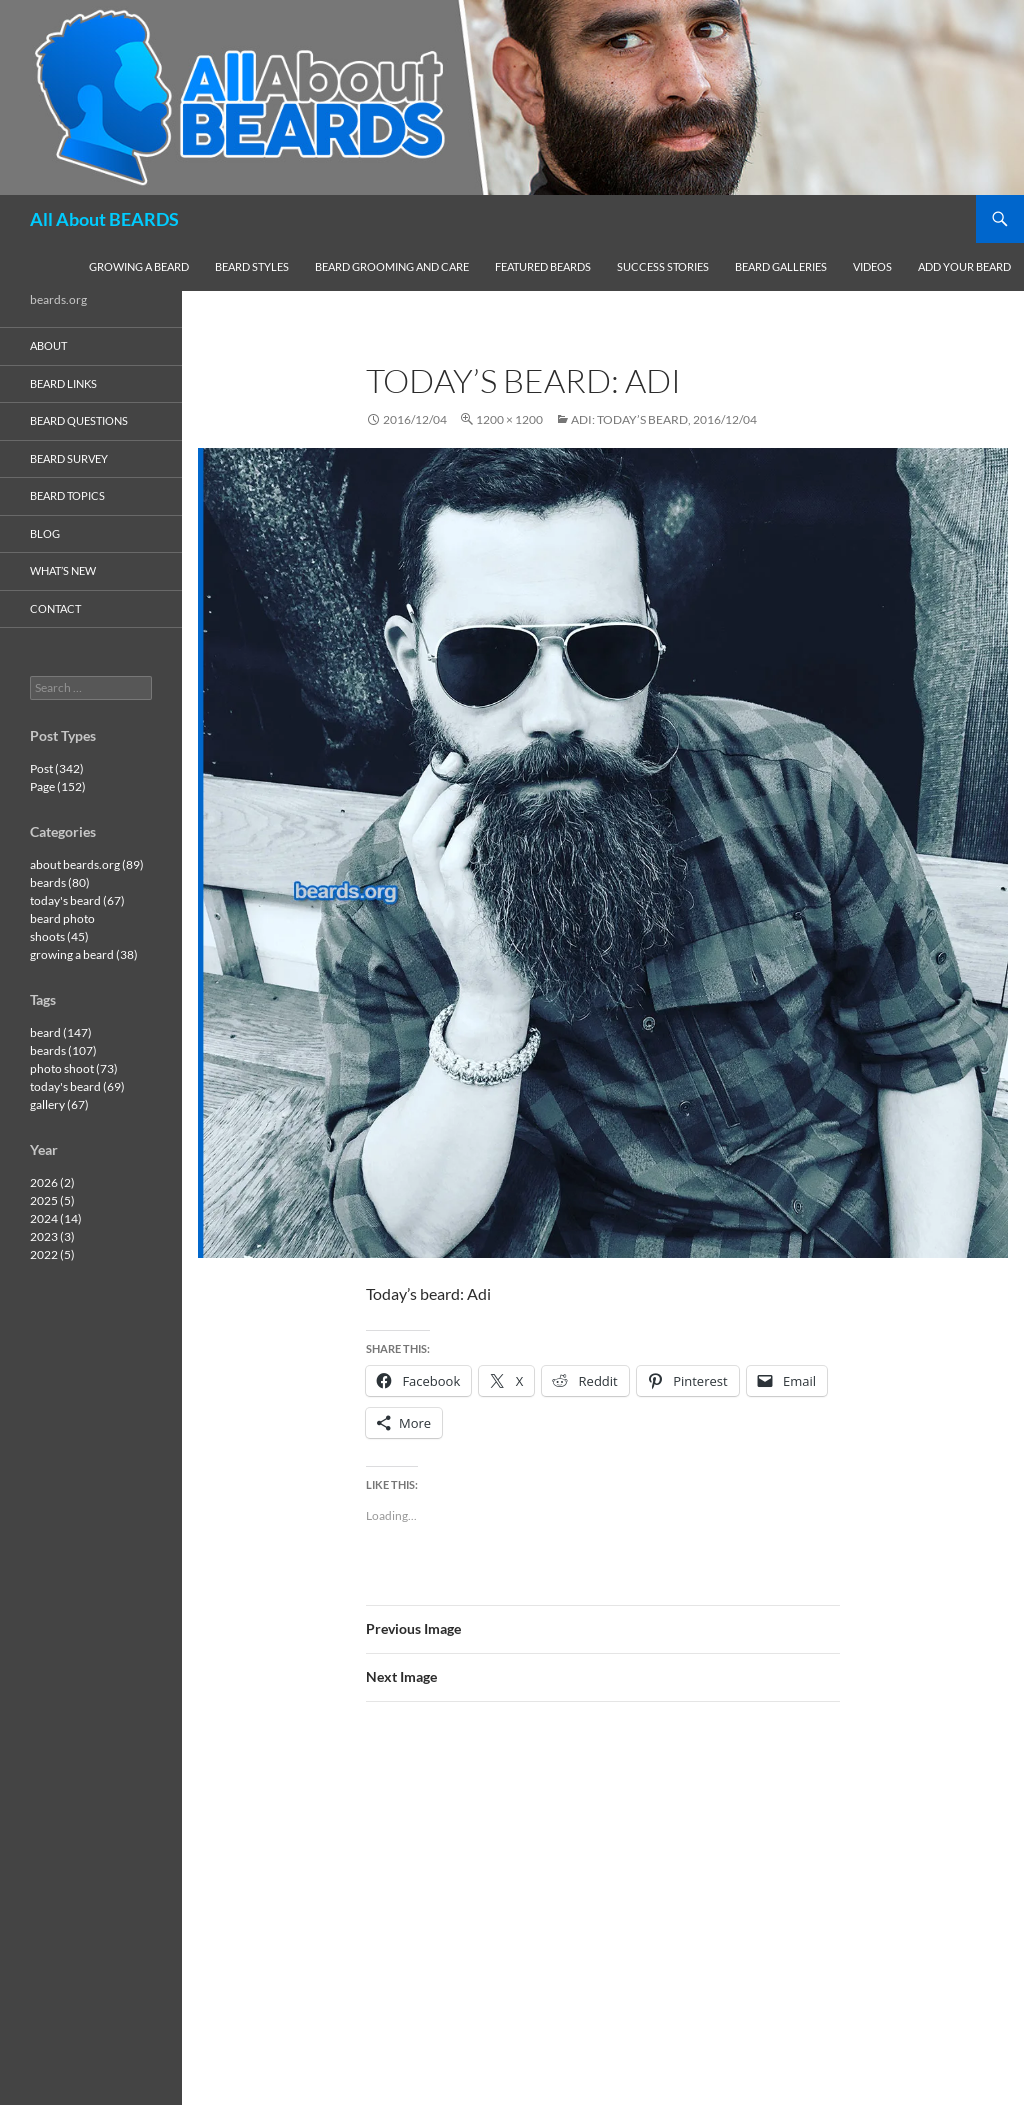  What do you see at coordinates (79, 420) in the screenshot?
I see `beard questions` at bounding box center [79, 420].